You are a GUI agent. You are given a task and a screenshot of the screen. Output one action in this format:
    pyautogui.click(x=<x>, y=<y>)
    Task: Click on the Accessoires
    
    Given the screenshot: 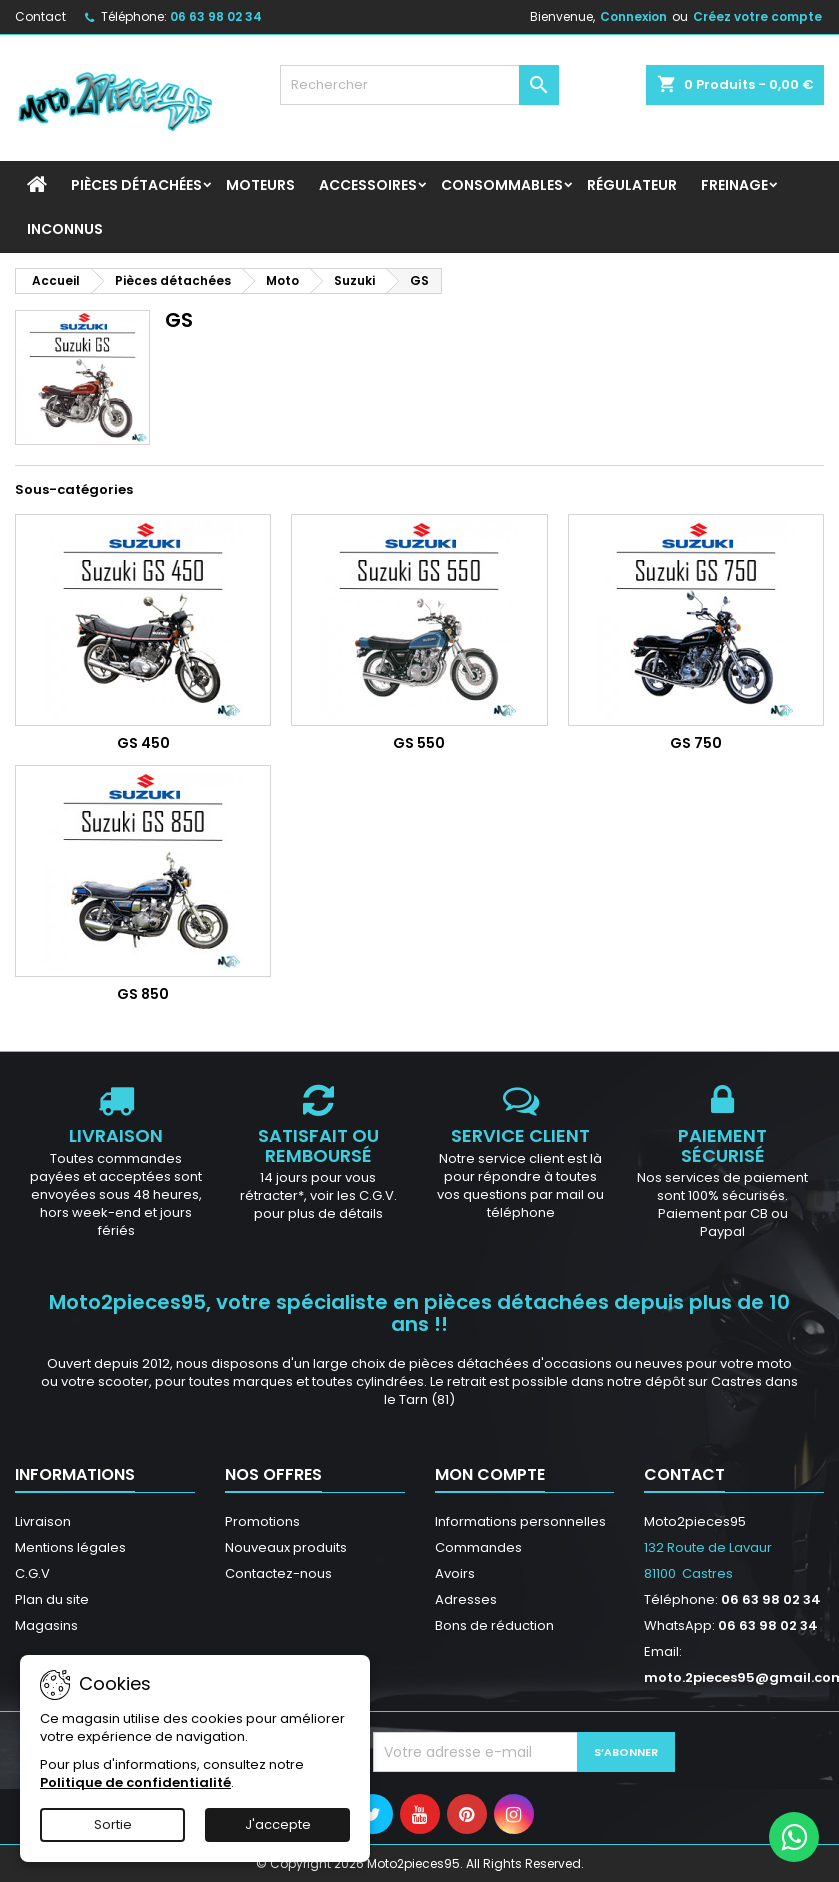 What is the action you would take?
    pyautogui.click(x=368, y=185)
    